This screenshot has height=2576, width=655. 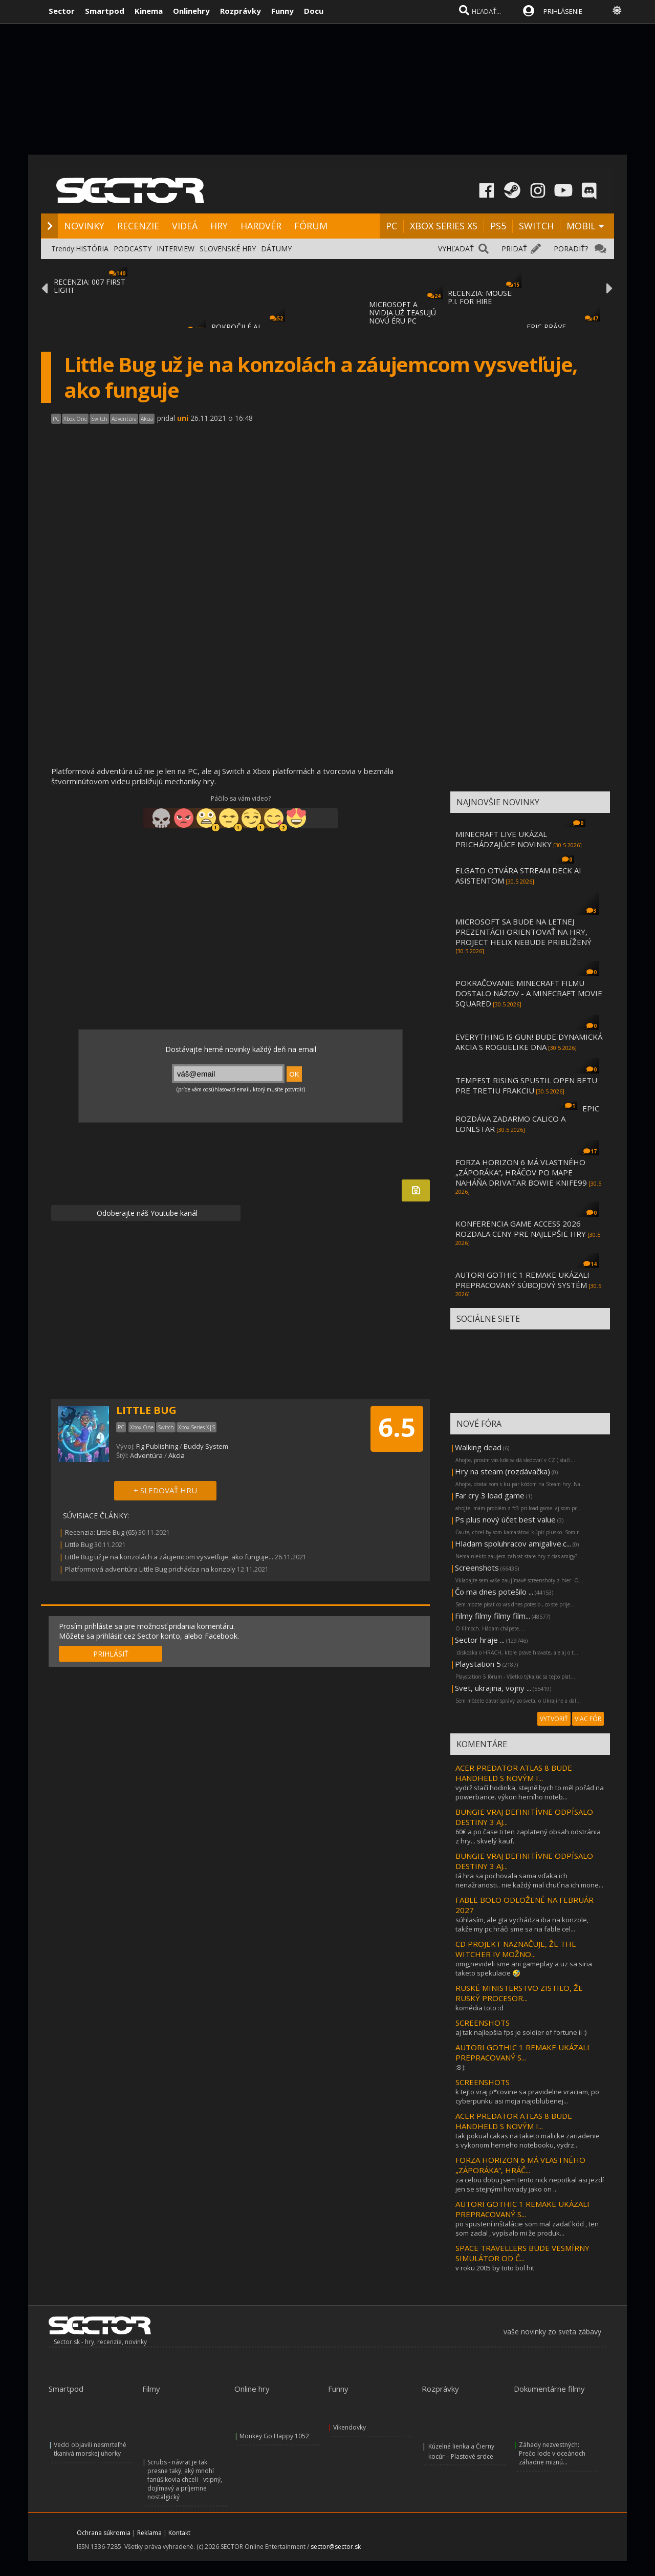 I want to click on Platformová adventúra Little Bug prichádza na konzoly, so click(x=150, y=1569).